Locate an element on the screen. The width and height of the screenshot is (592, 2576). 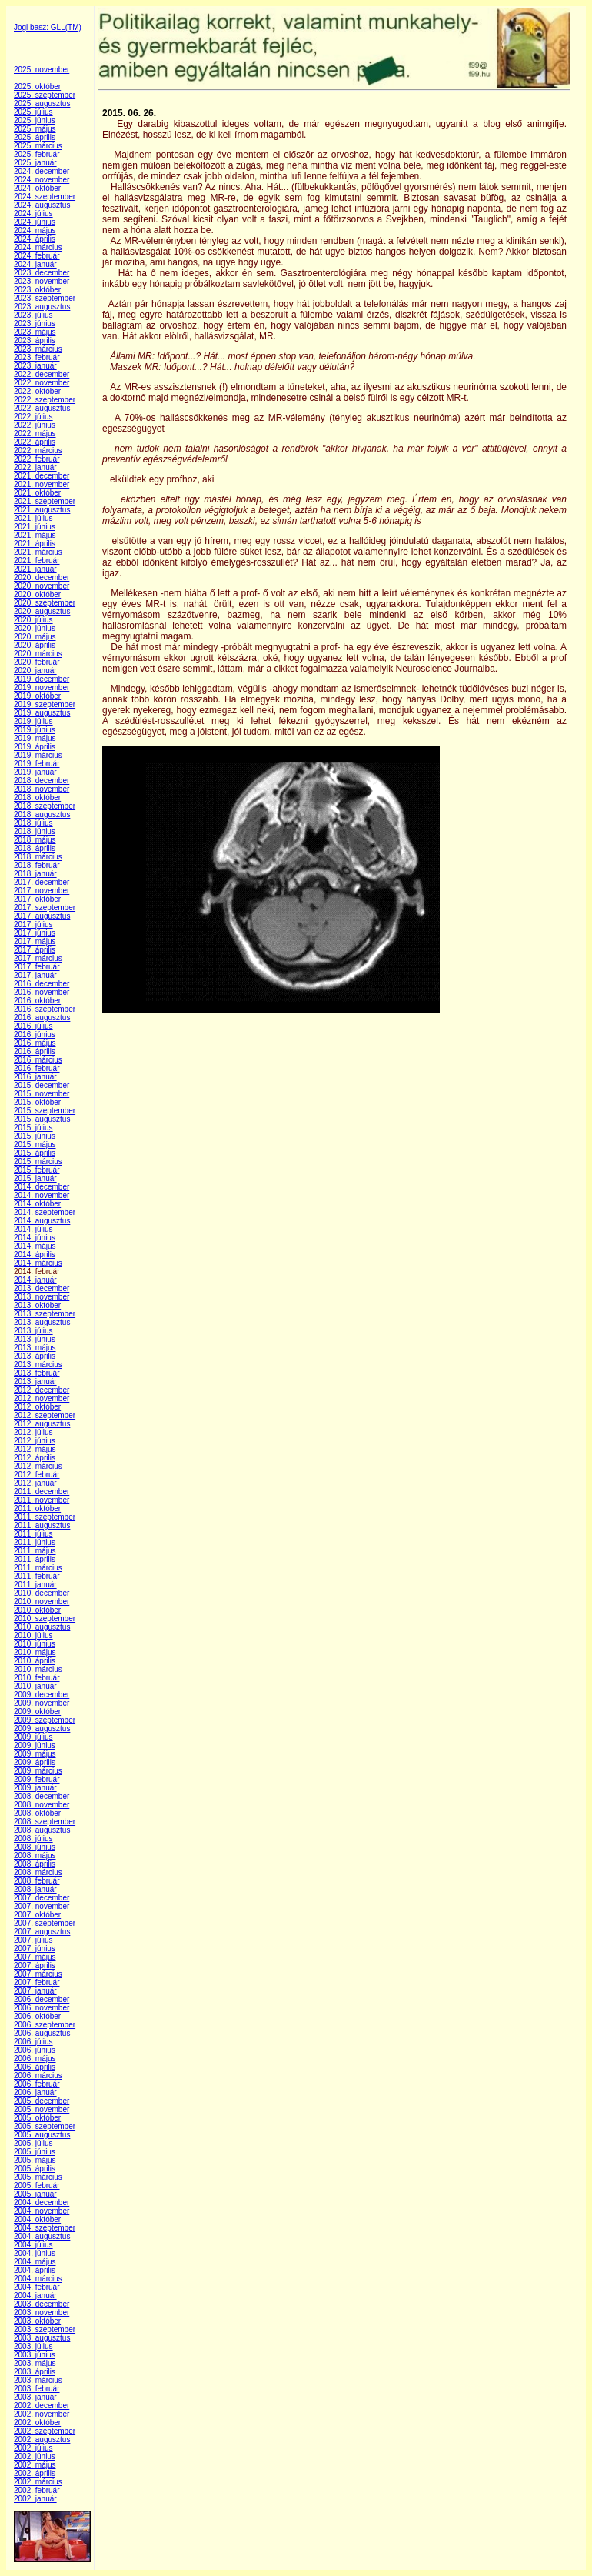
2010. január is located at coordinates (35, 1686).